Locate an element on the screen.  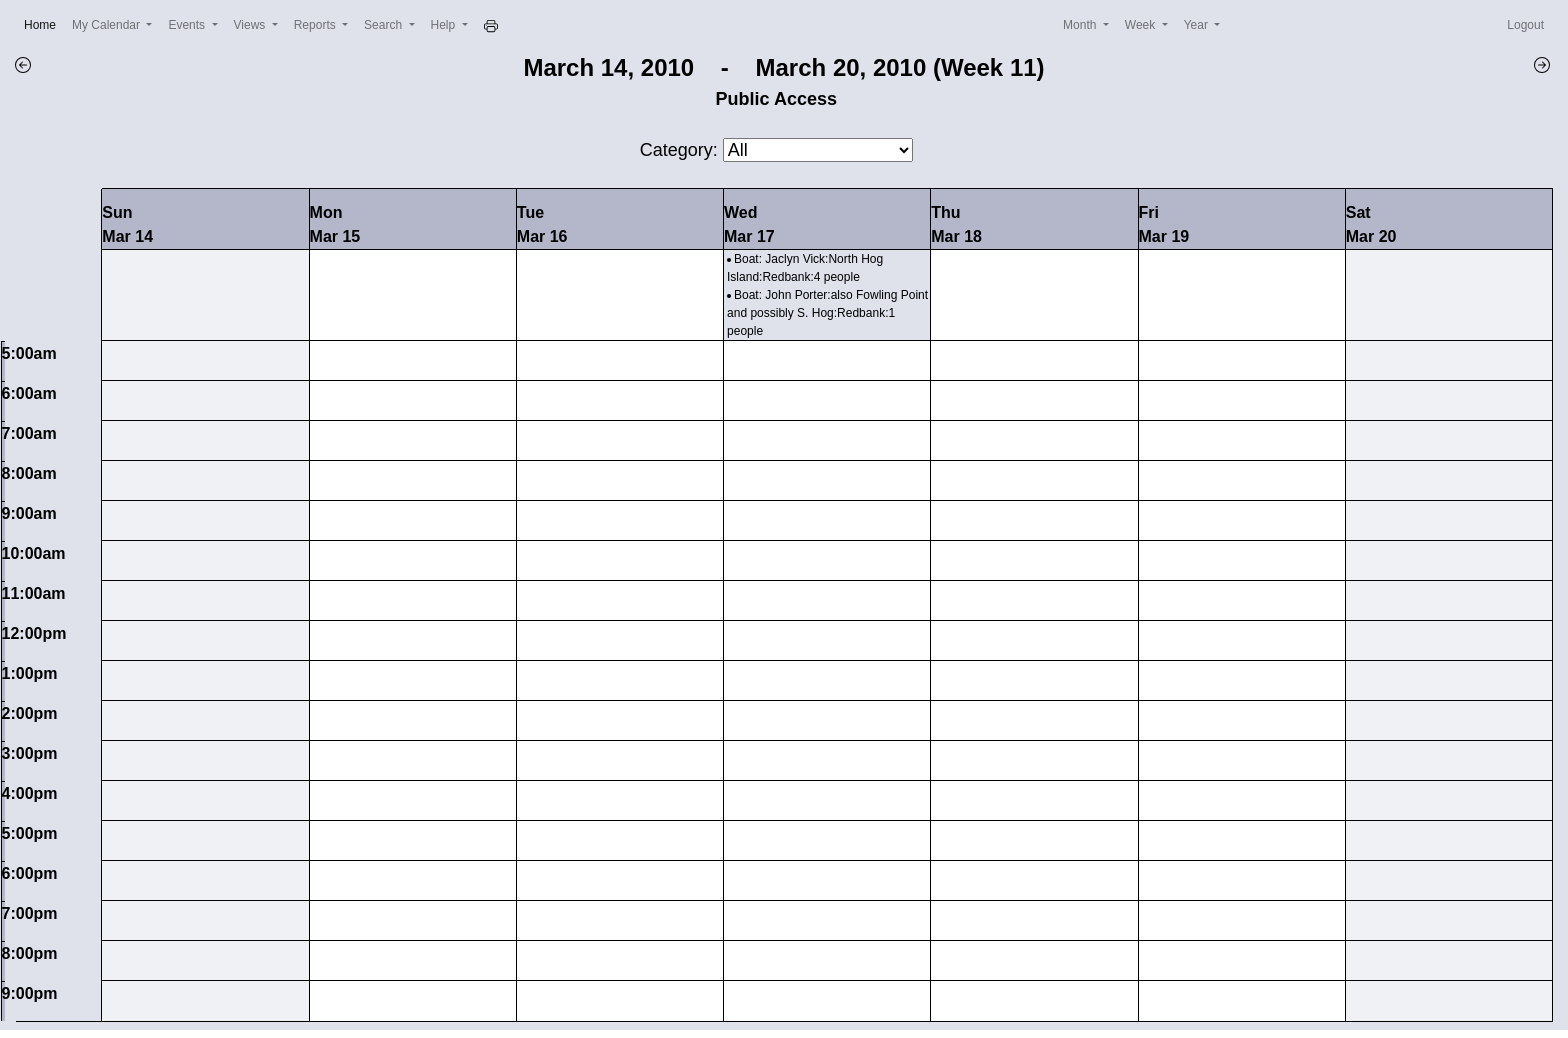
Views is located at coordinates (251, 25).